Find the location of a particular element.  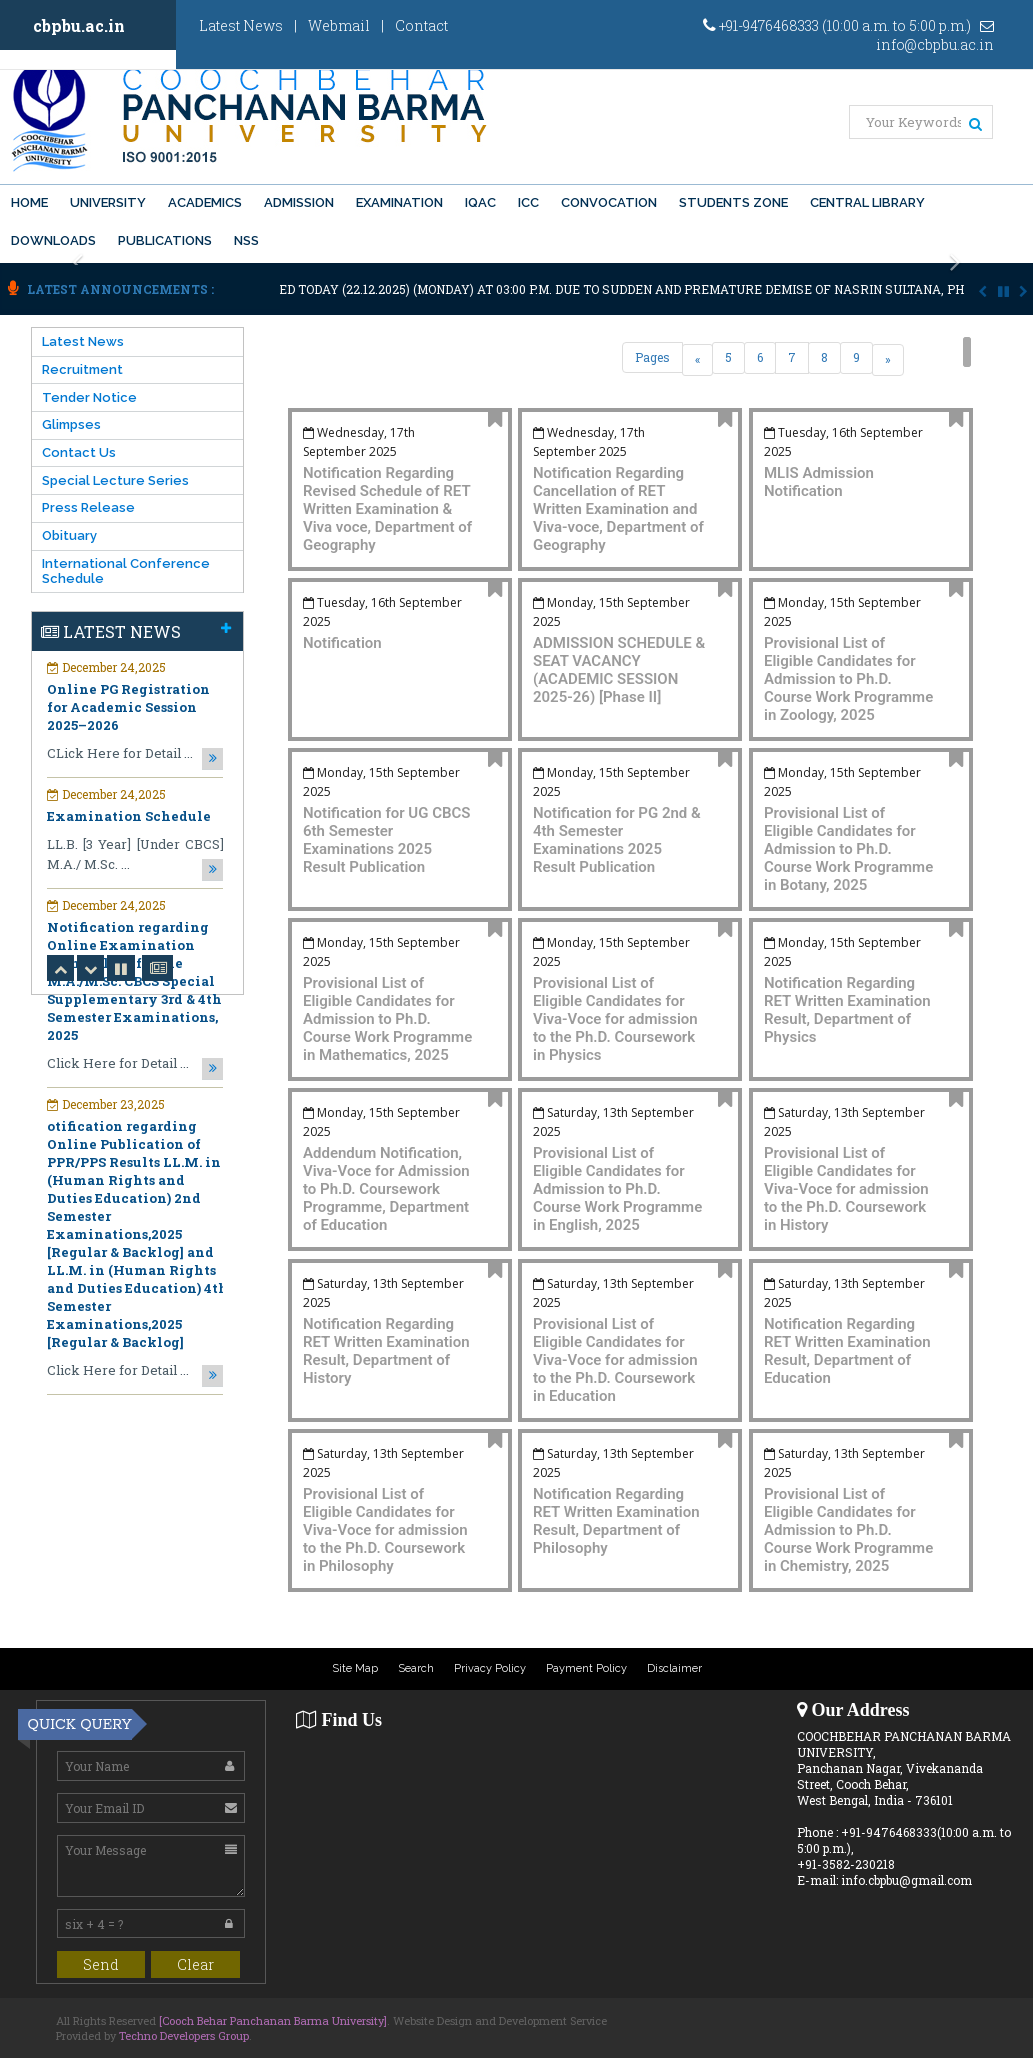

NSS is located at coordinates (246, 240).